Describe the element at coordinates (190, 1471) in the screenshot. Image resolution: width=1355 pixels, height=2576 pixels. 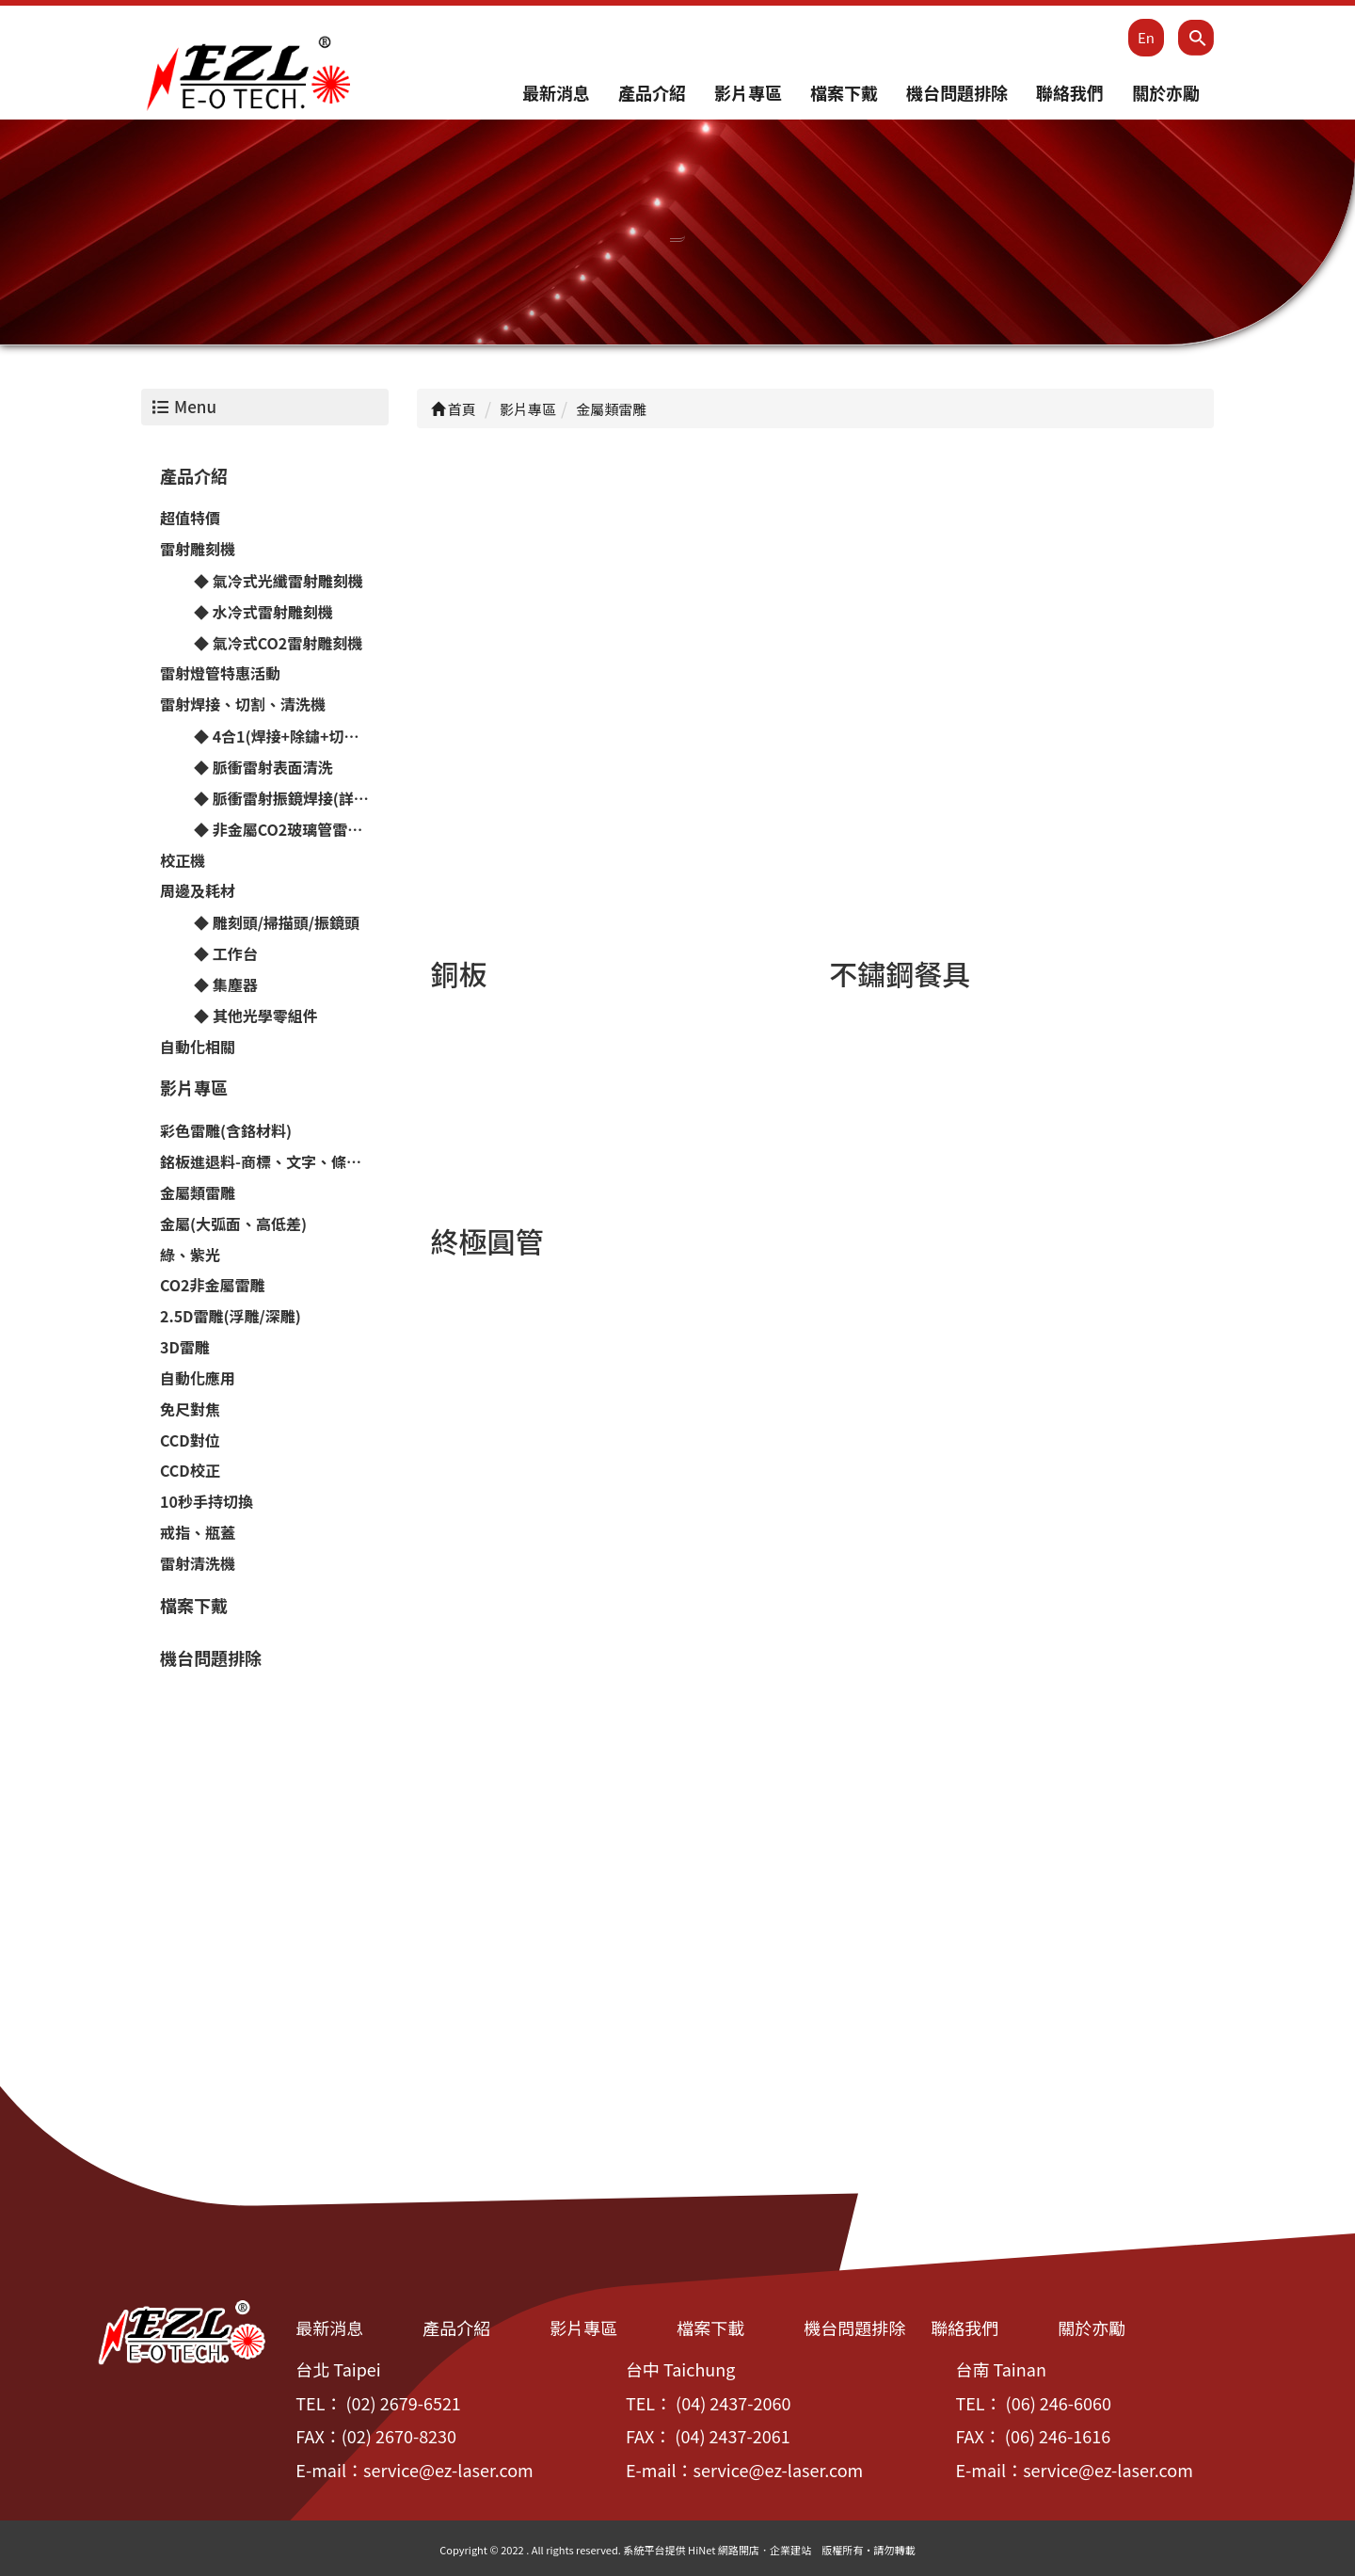
I see `CCD校正` at that location.